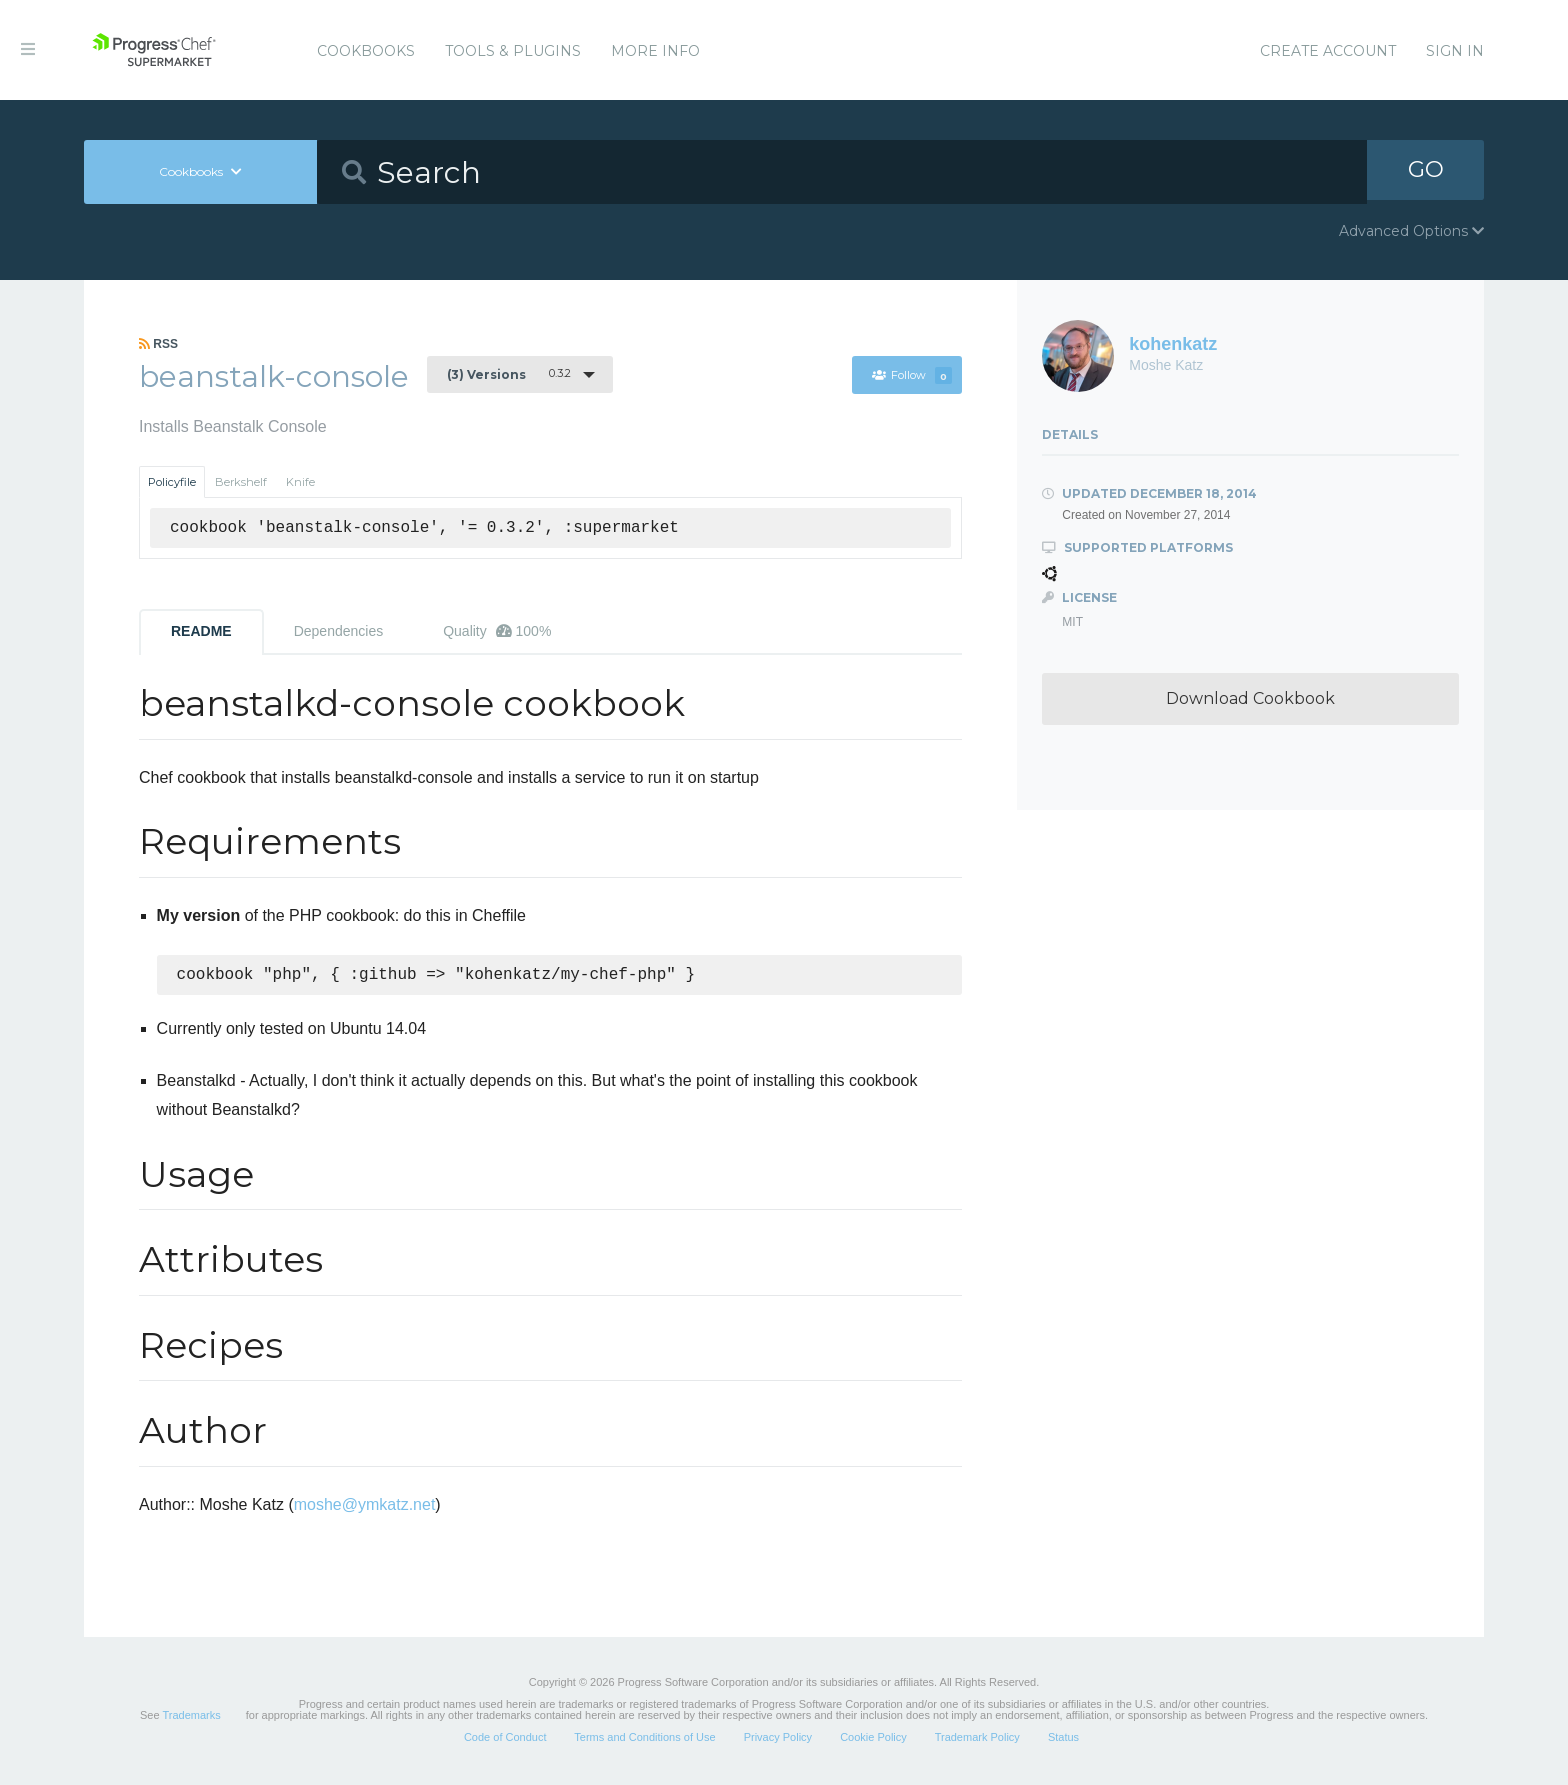 This screenshot has height=1785, width=1568. What do you see at coordinates (911, 375) in the screenshot?
I see `Follow` at bounding box center [911, 375].